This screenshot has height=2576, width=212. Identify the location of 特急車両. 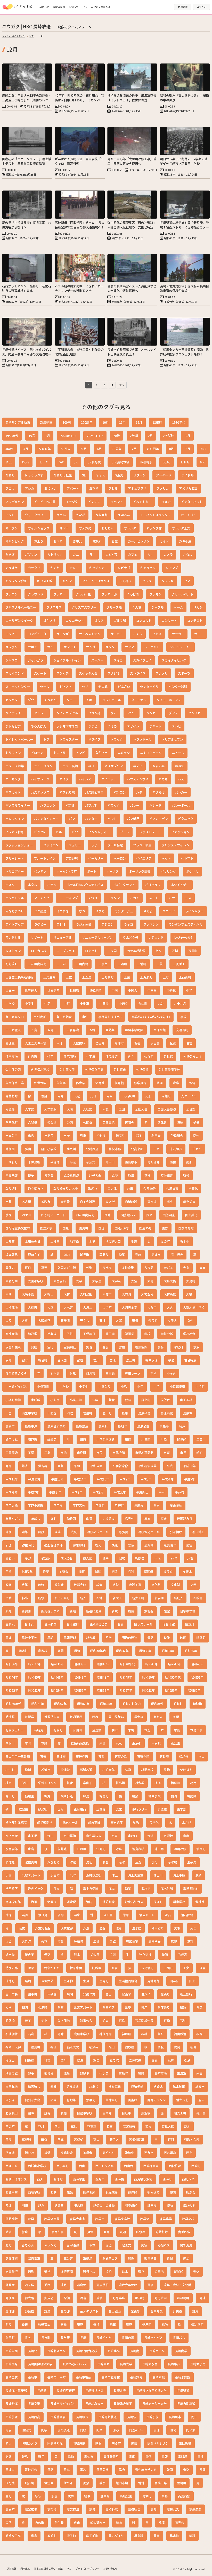
(76, 1968).